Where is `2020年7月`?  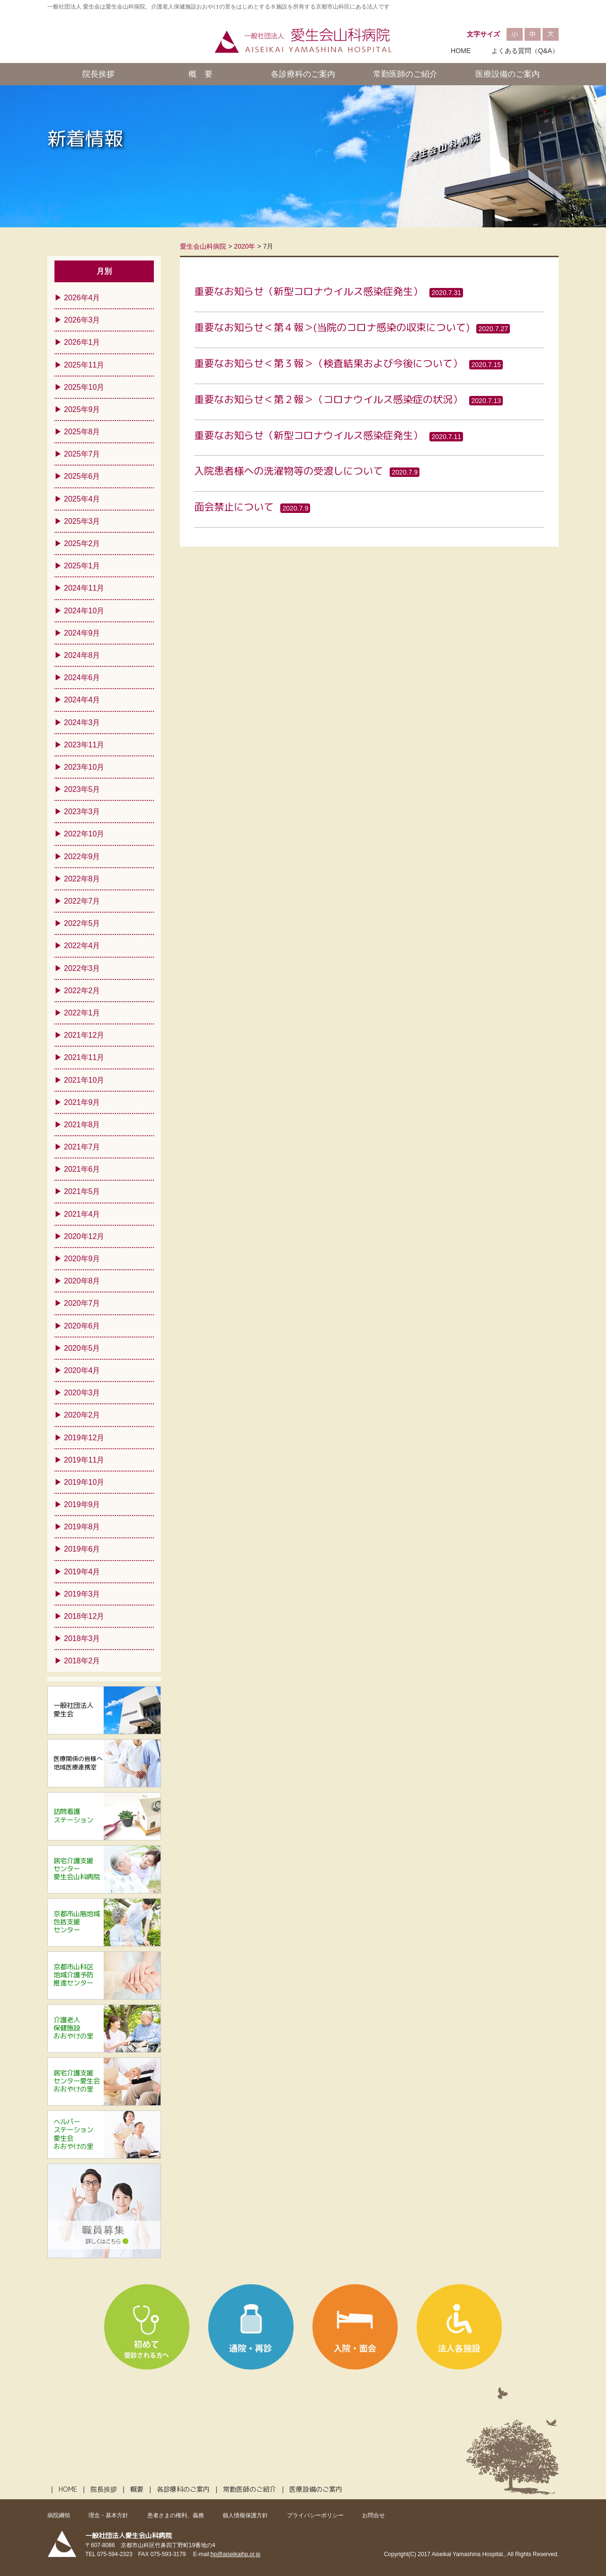
2020年7月 is located at coordinates (82, 1303).